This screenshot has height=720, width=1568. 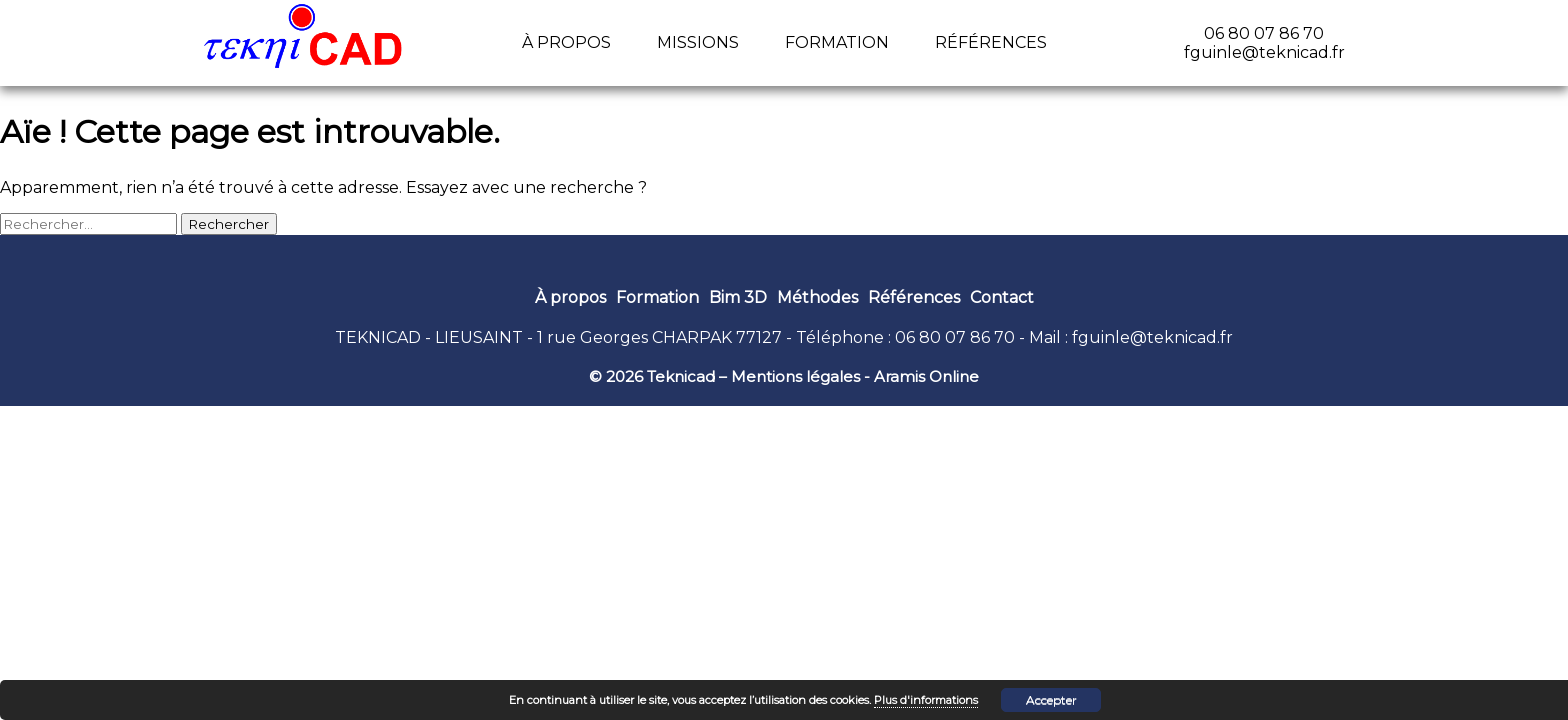 What do you see at coordinates (991, 42) in the screenshot?
I see `Références` at bounding box center [991, 42].